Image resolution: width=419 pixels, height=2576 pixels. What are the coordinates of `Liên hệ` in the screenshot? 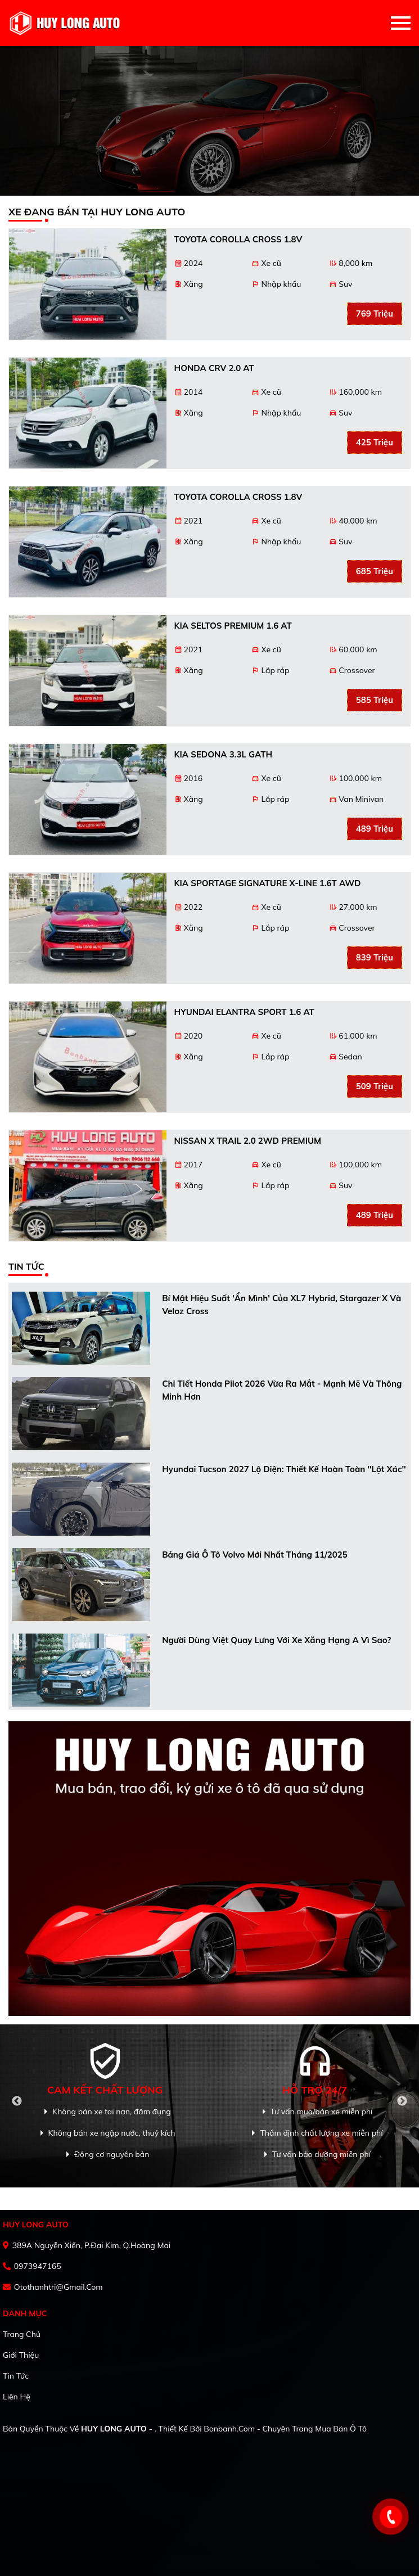 It's located at (16, 2397).